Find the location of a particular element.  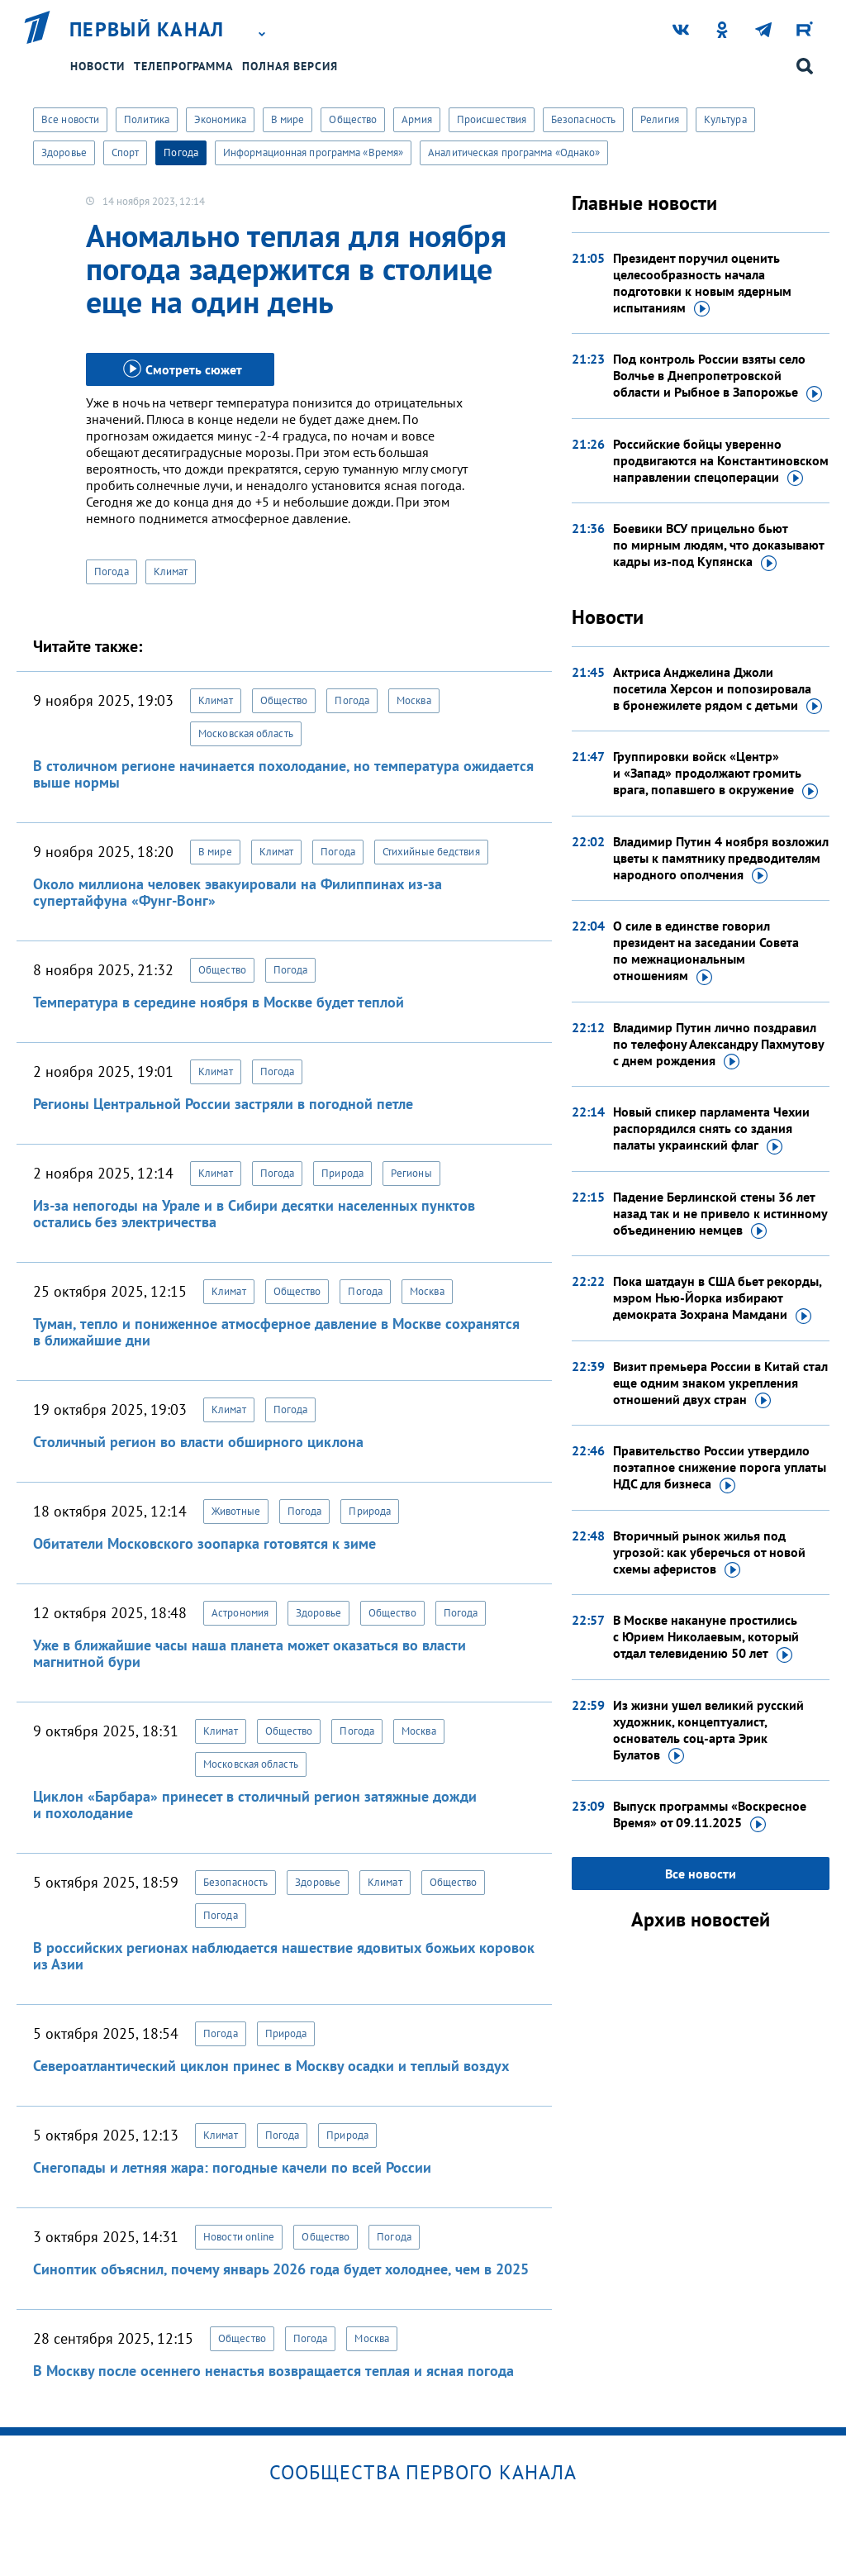

В столичном регионе начинается похолодание, но температура ожидается выше нормы is located at coordinates (283, 774).